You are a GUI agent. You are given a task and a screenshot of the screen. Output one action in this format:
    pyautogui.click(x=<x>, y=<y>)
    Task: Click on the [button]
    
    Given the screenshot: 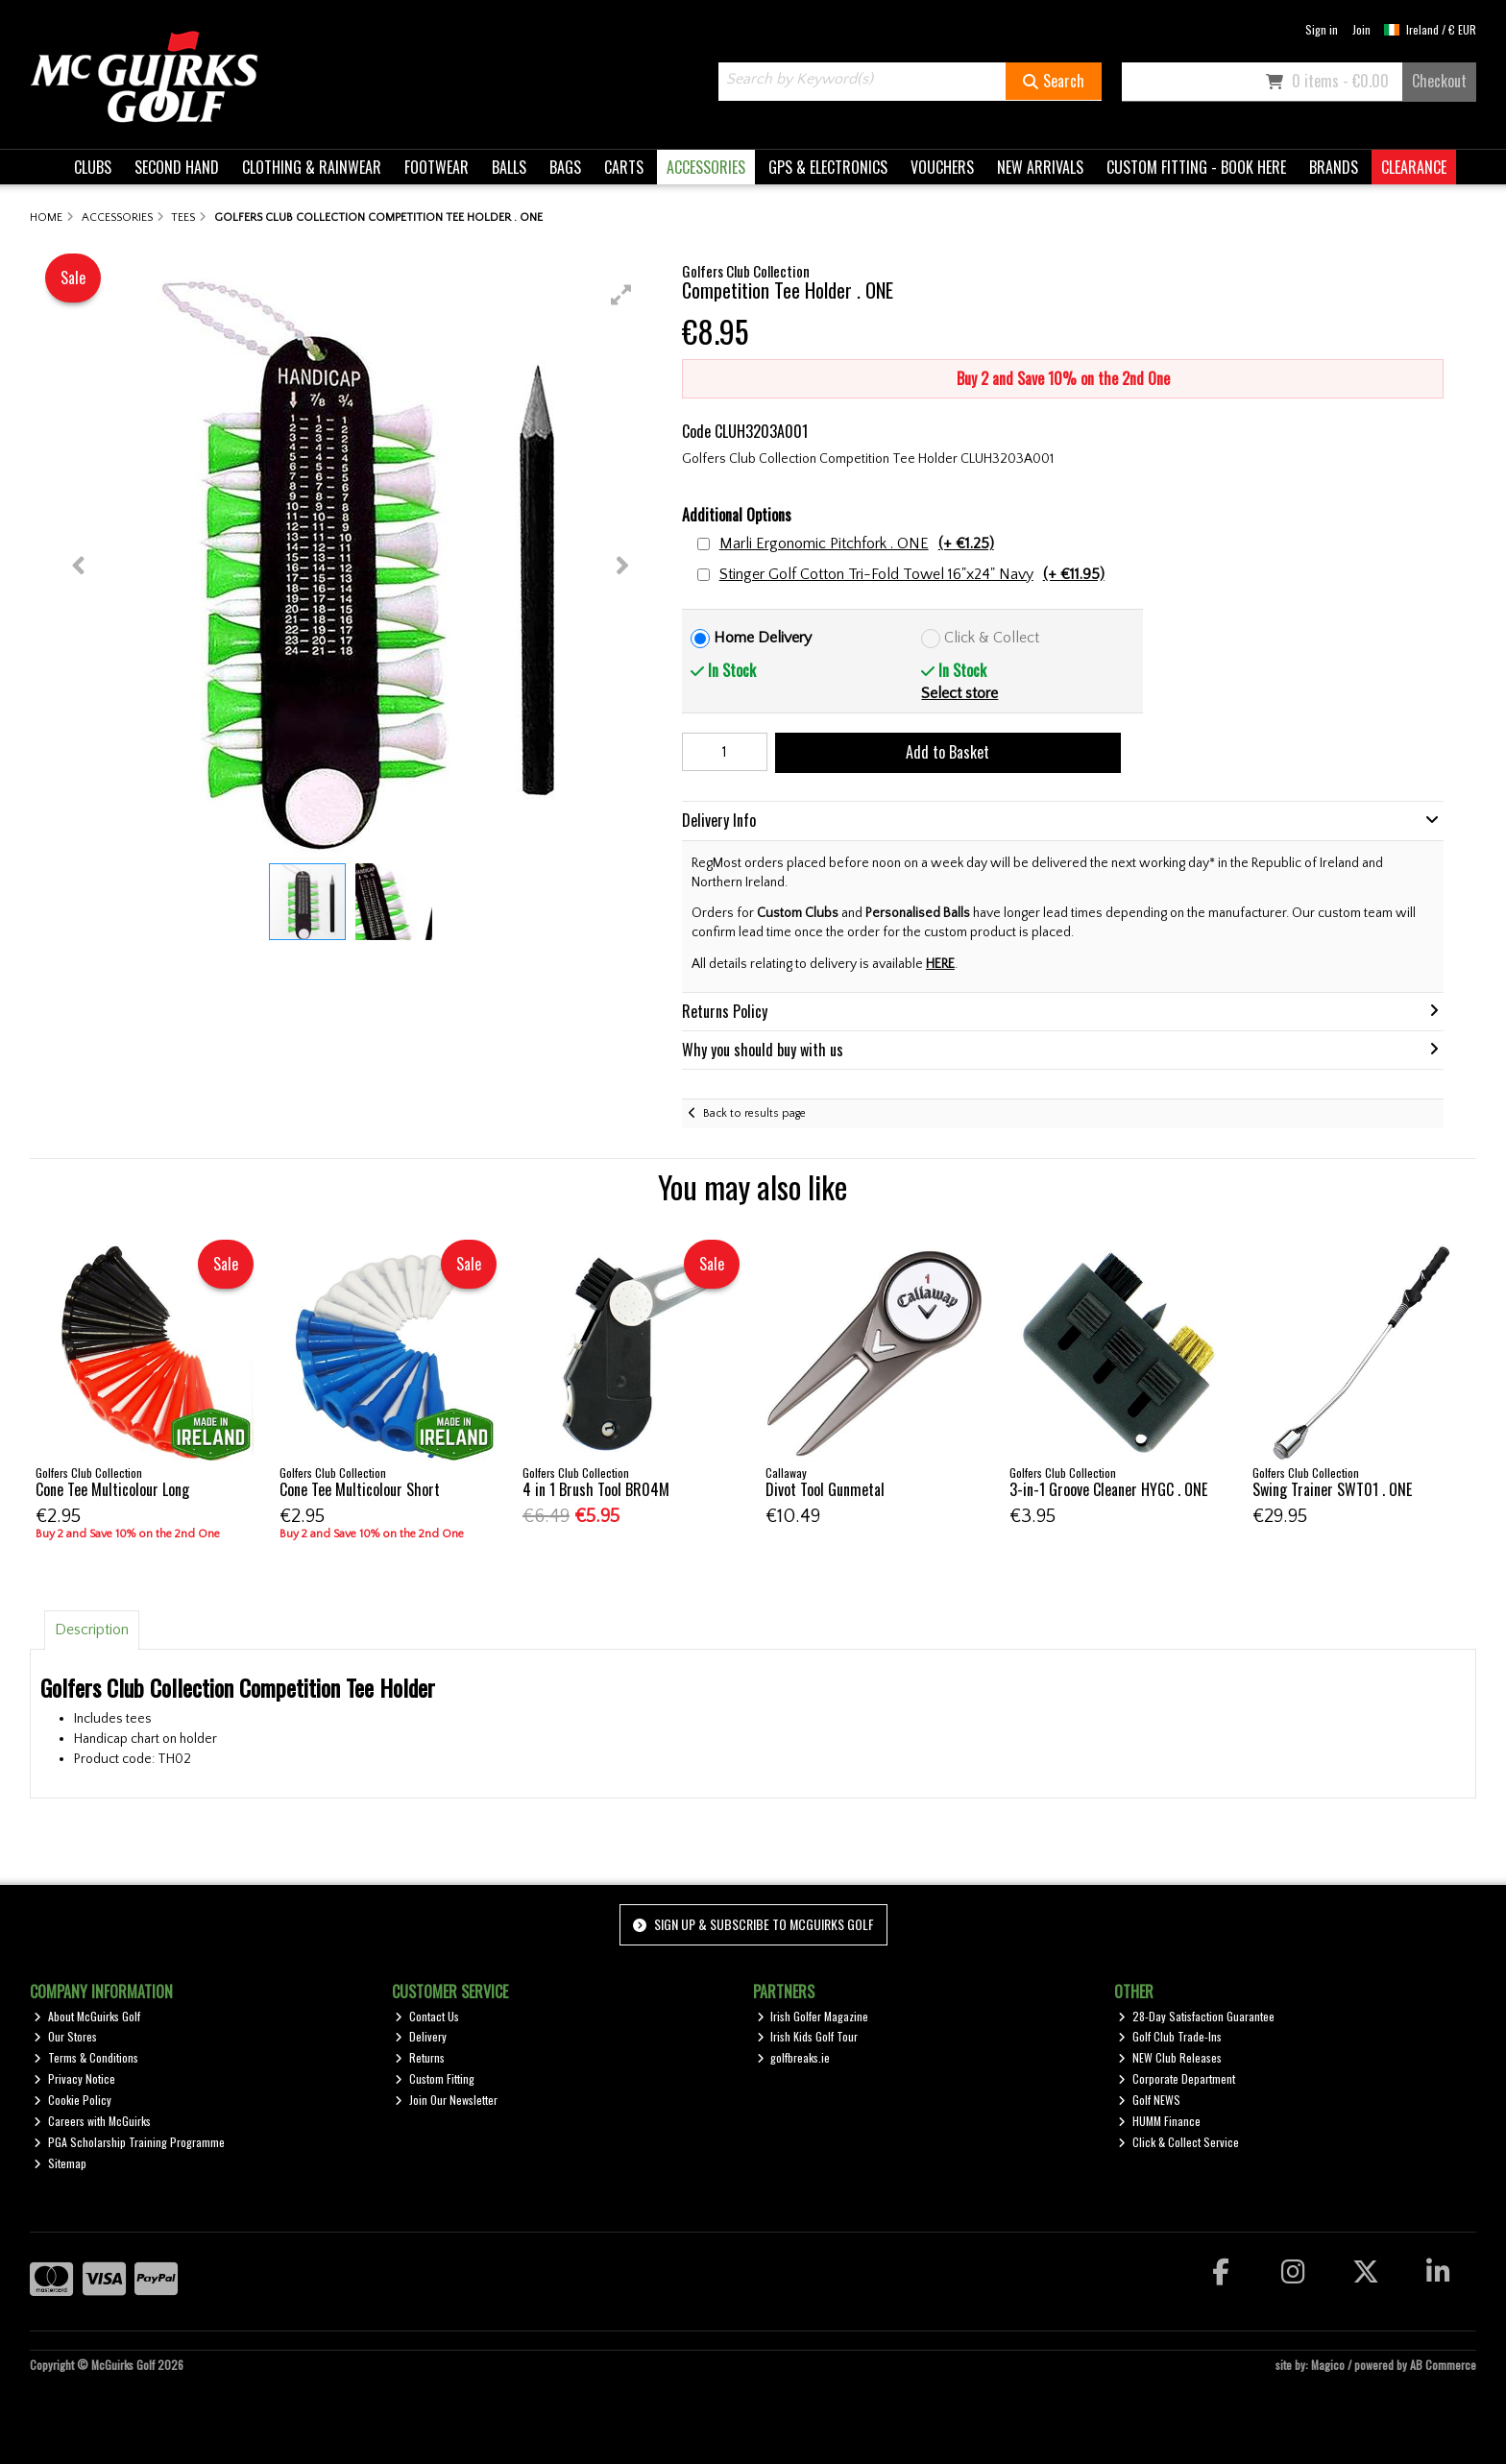 What is the action you would take?
    pyautogui.click(x=621, y=294)
    